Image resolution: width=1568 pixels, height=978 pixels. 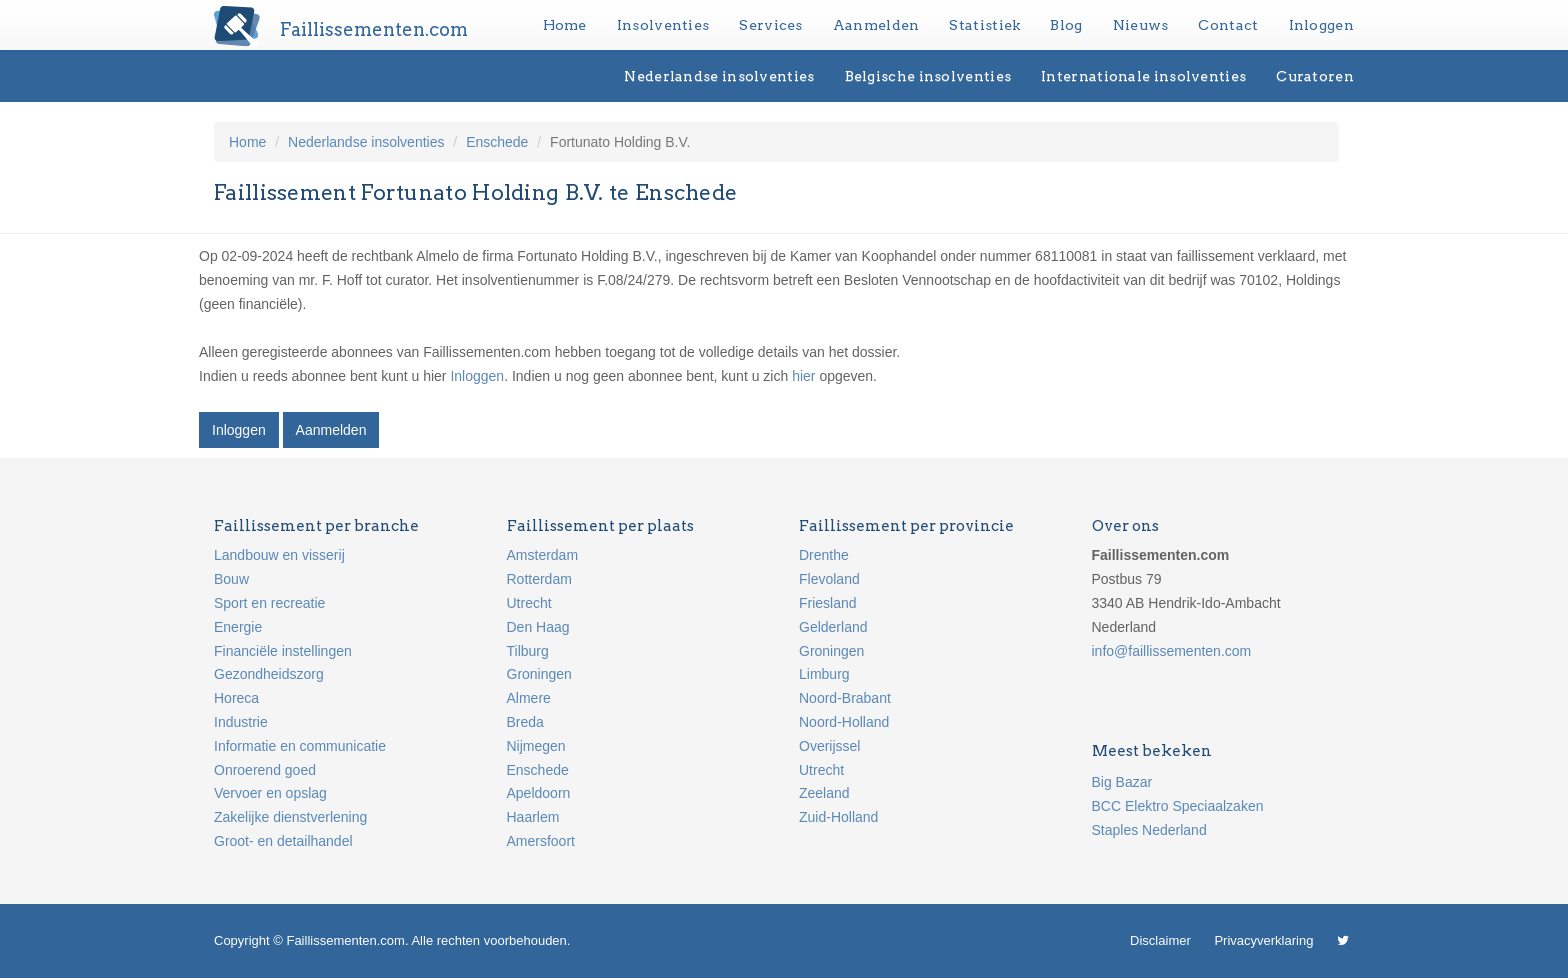 What do you see at coordinates (828, 603) in the screenshot?
I see `Friesland` at bounding box center [828, 603].